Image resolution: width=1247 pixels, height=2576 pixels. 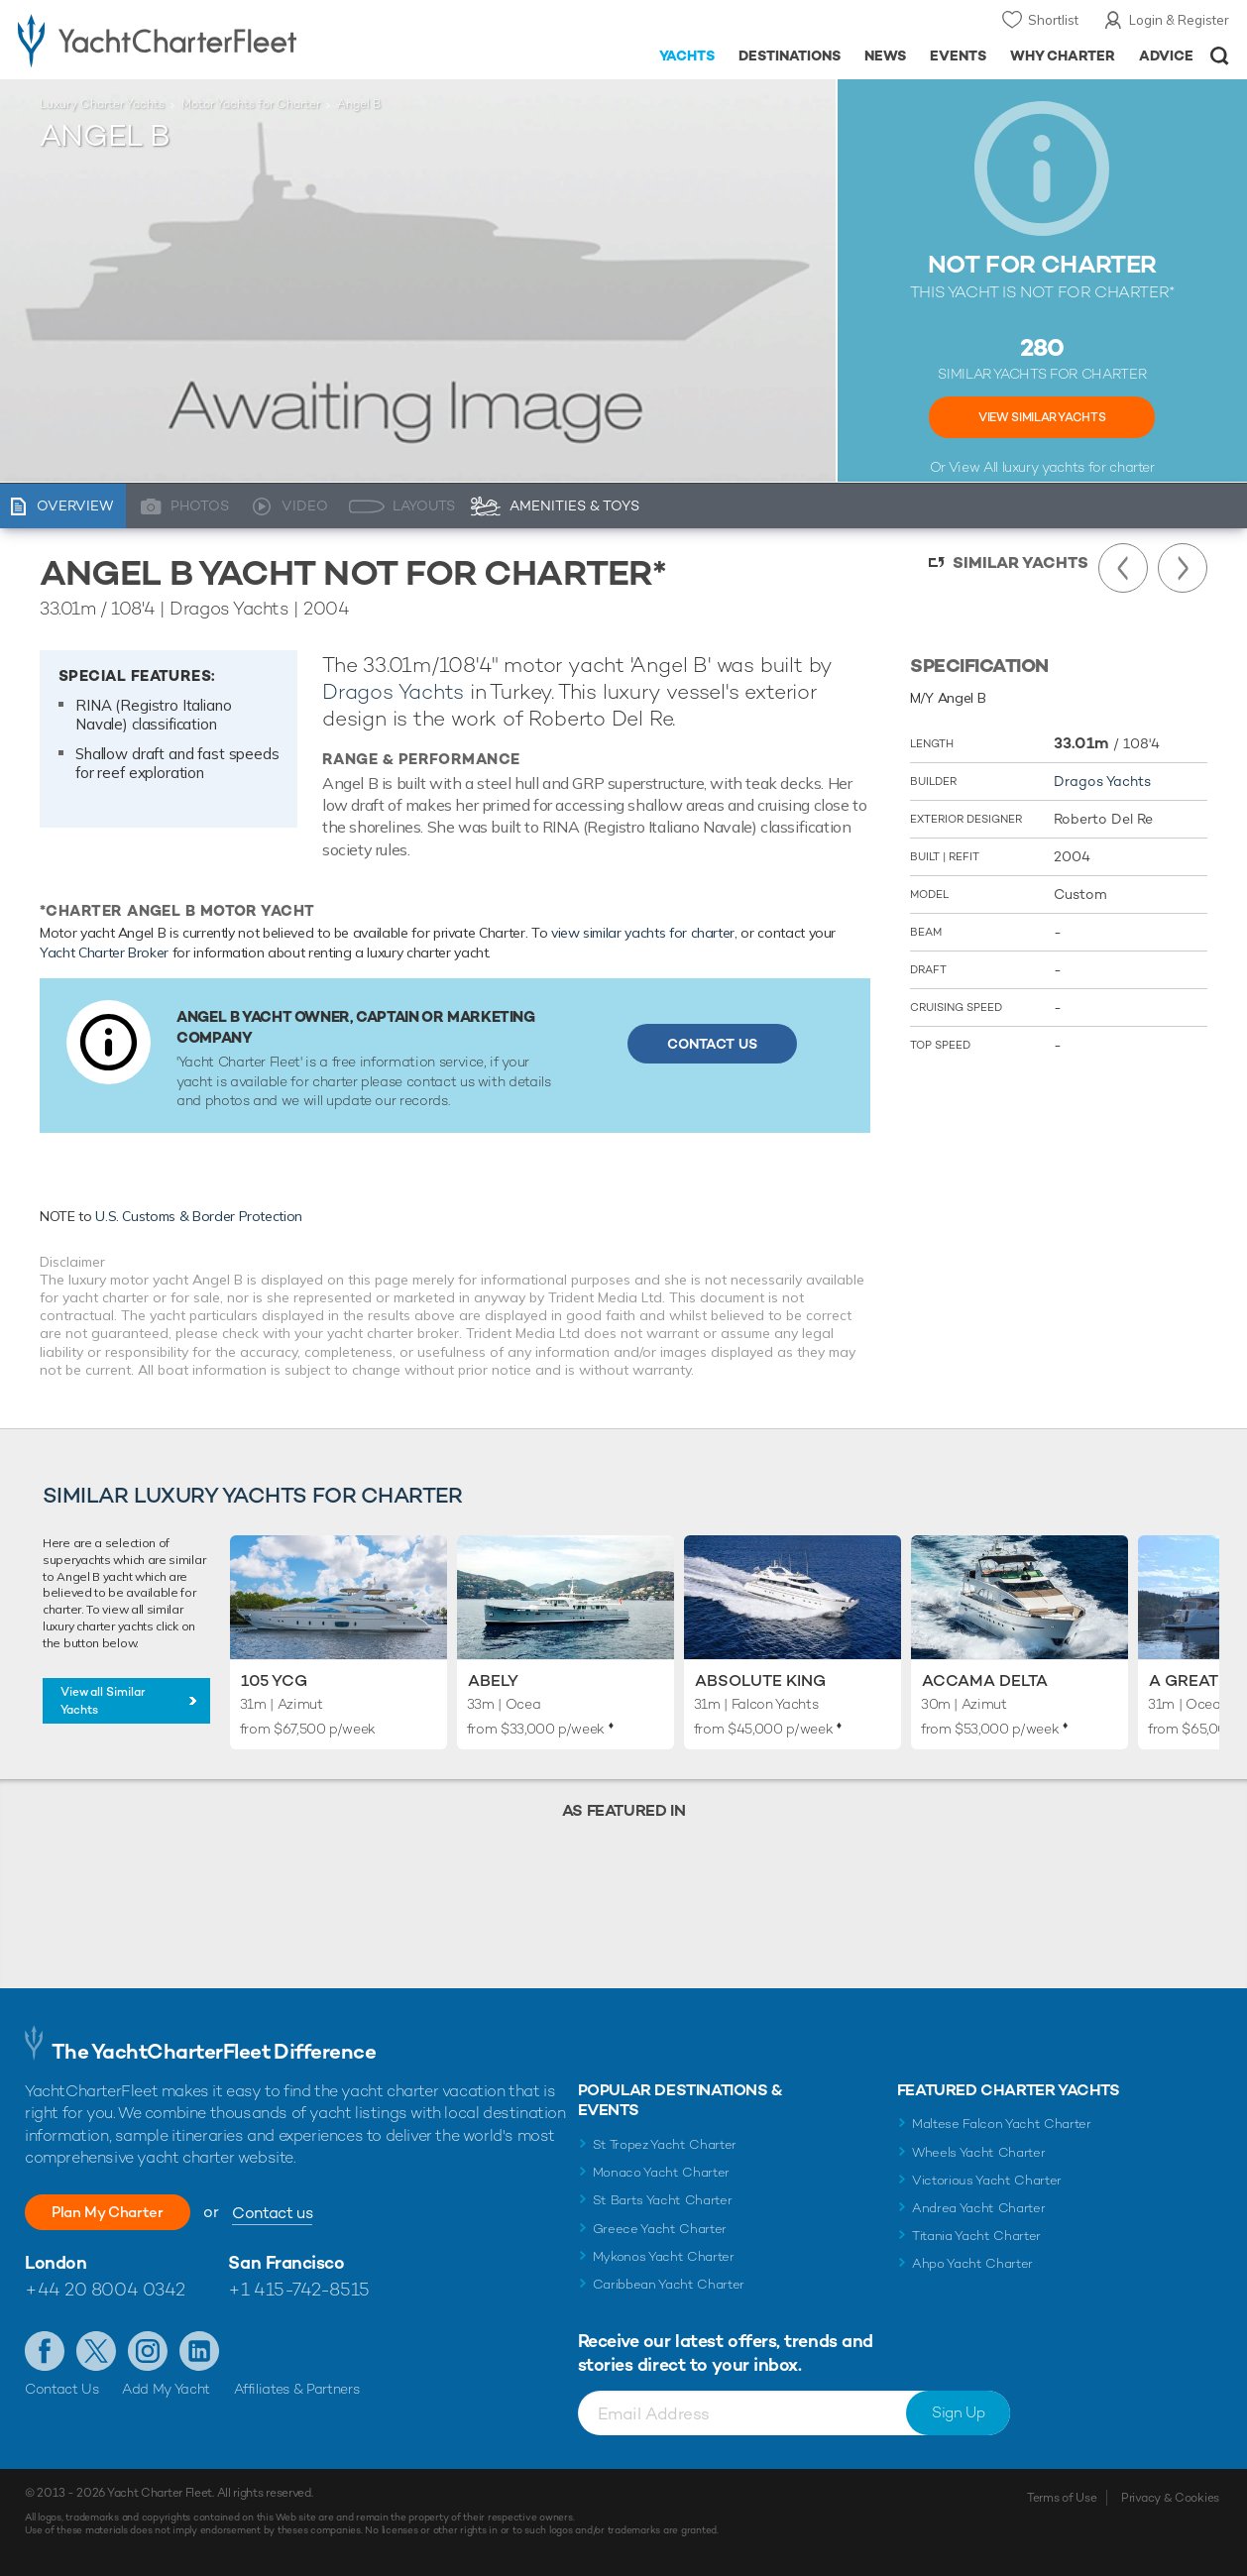 I want to click on view similar yachts for charter, so click(x=643, y=933).